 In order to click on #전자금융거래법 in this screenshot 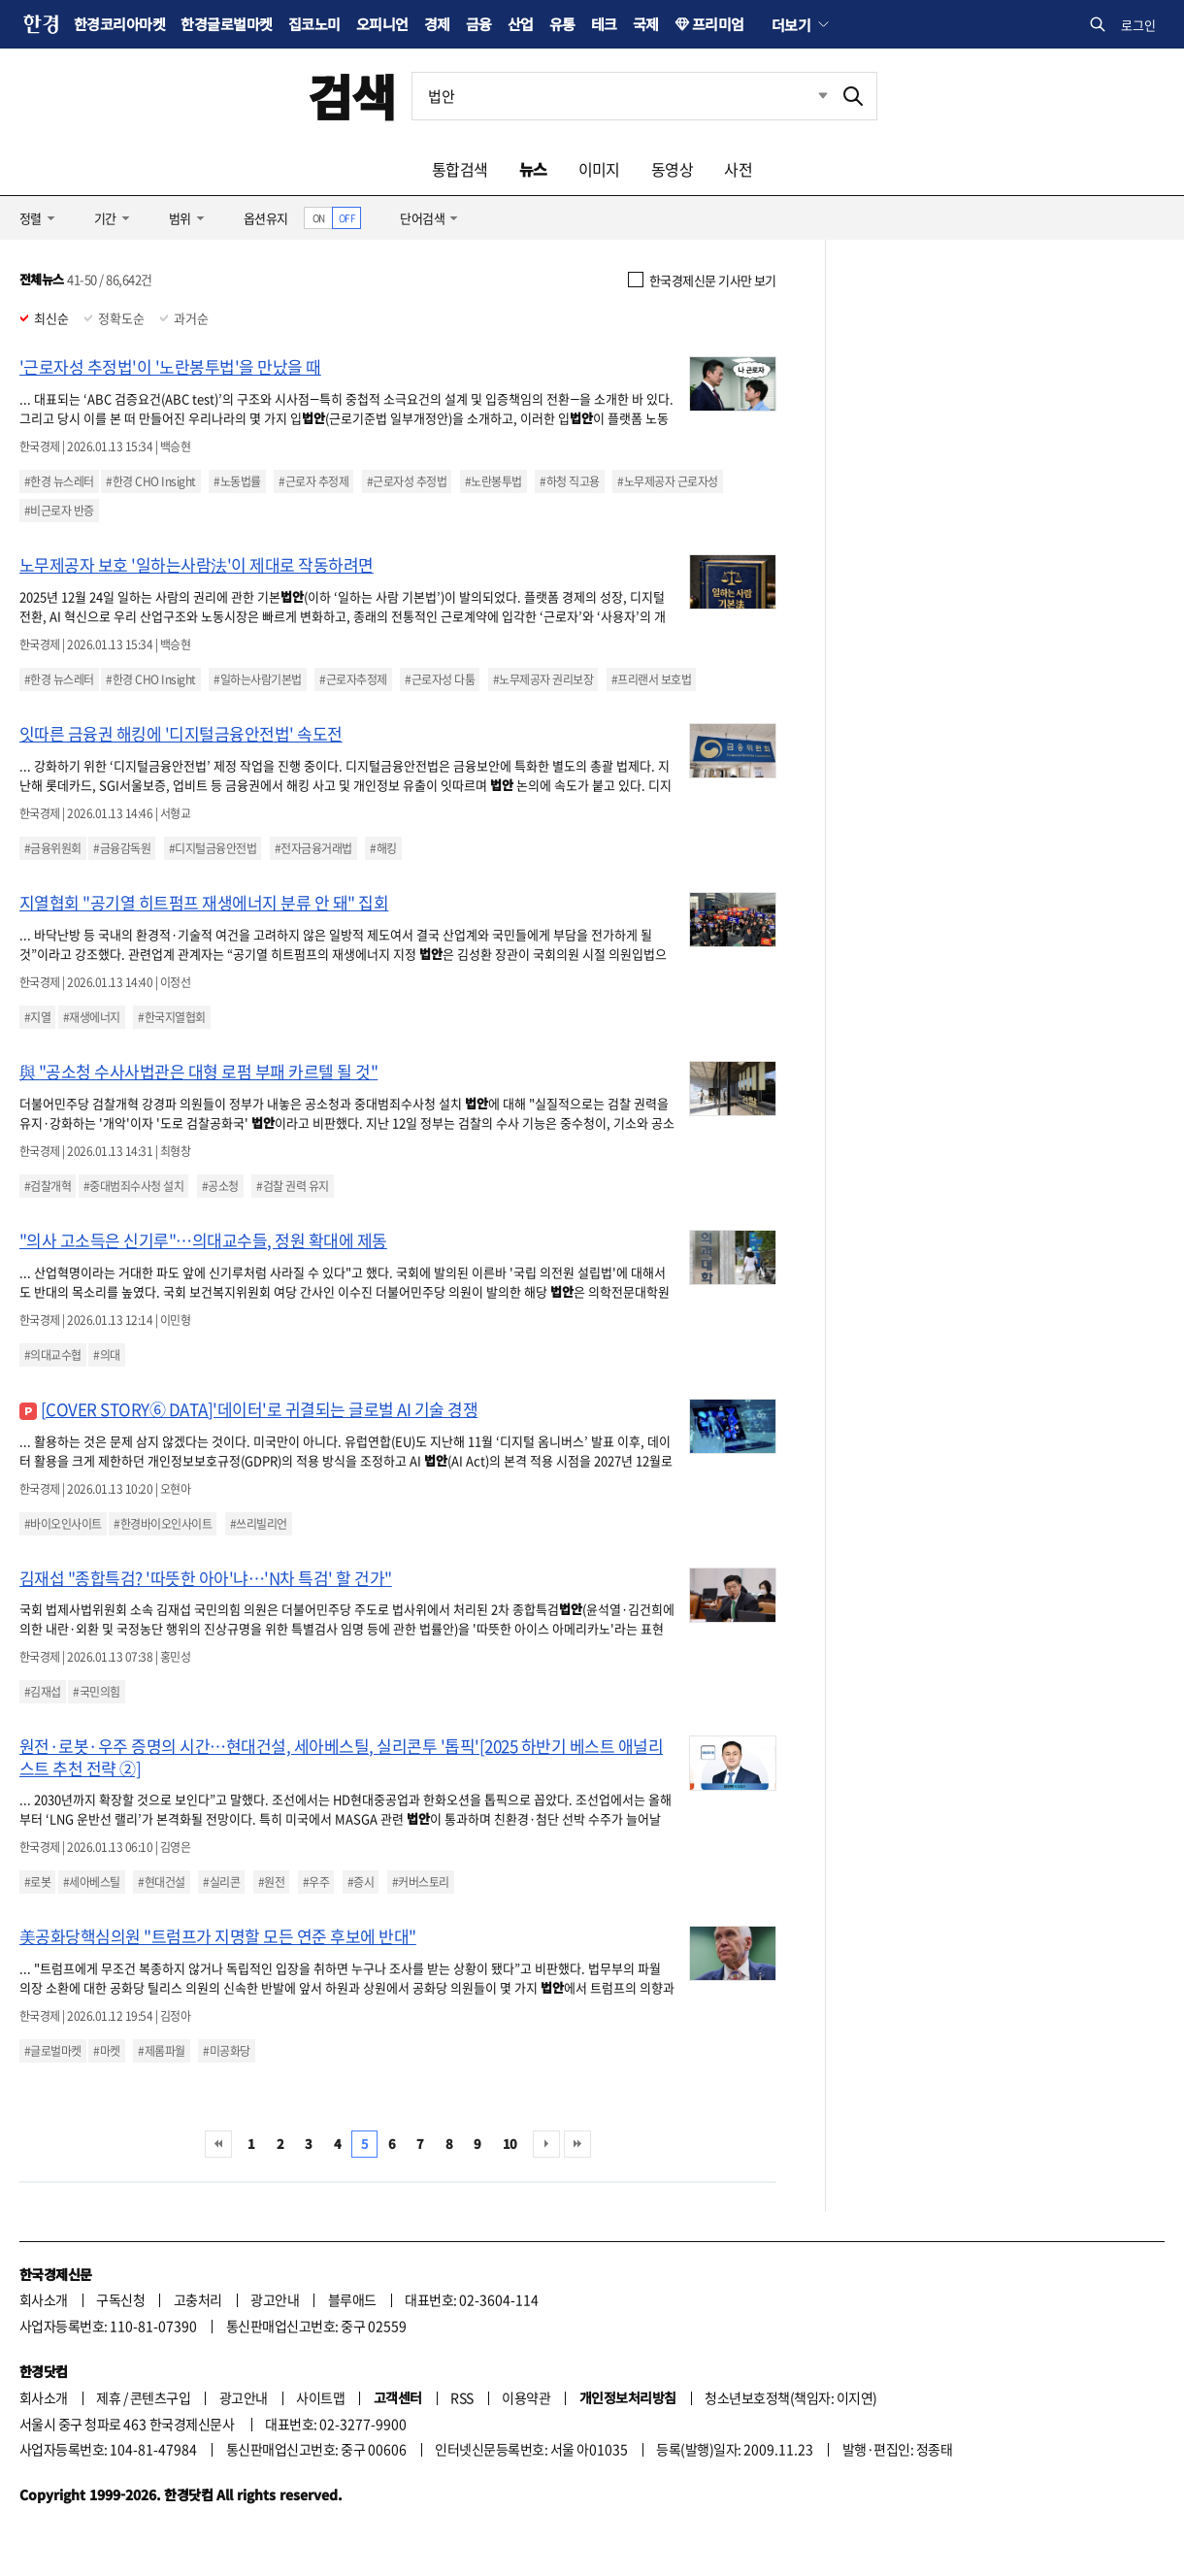, I will do `click(313, 848)`.